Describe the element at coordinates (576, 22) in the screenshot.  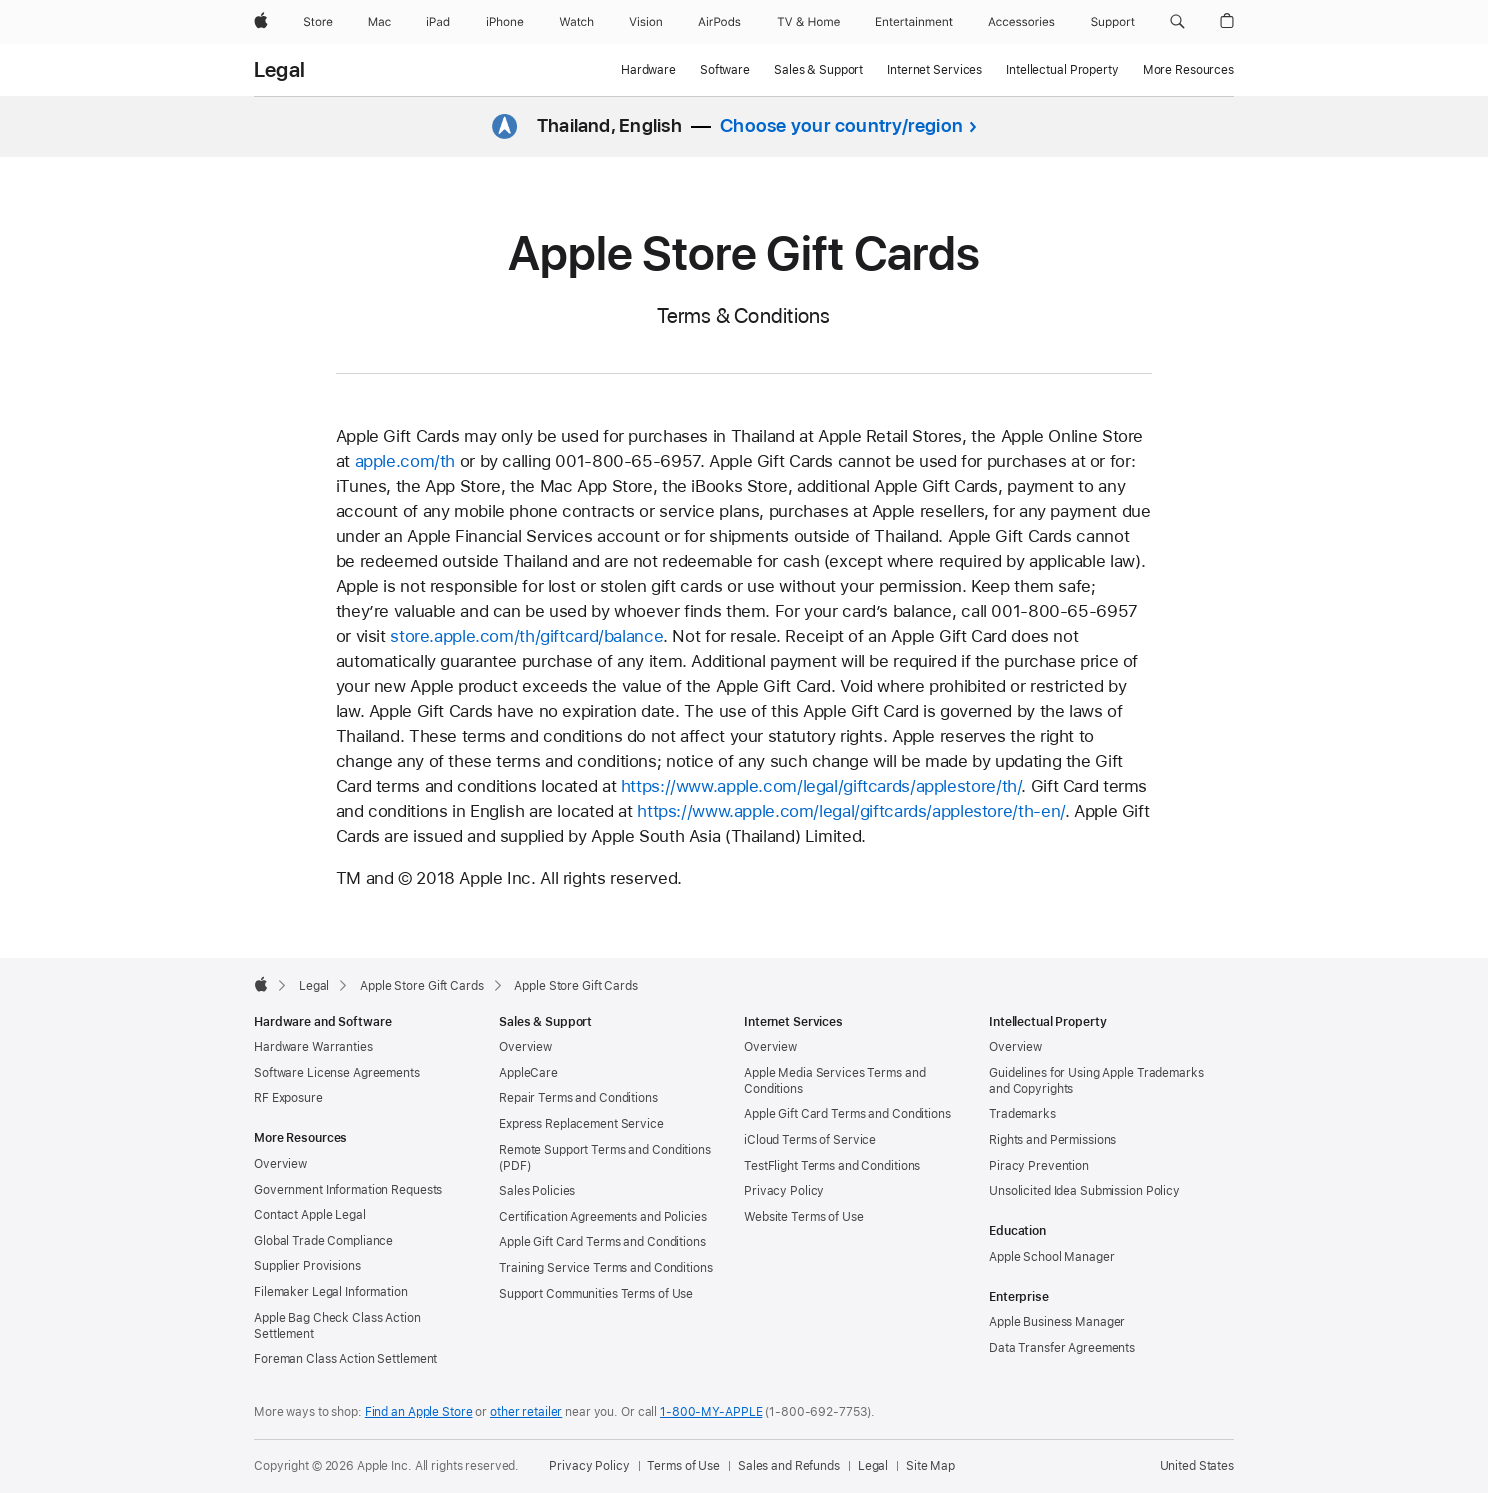
I see `[Watch]` at that location.